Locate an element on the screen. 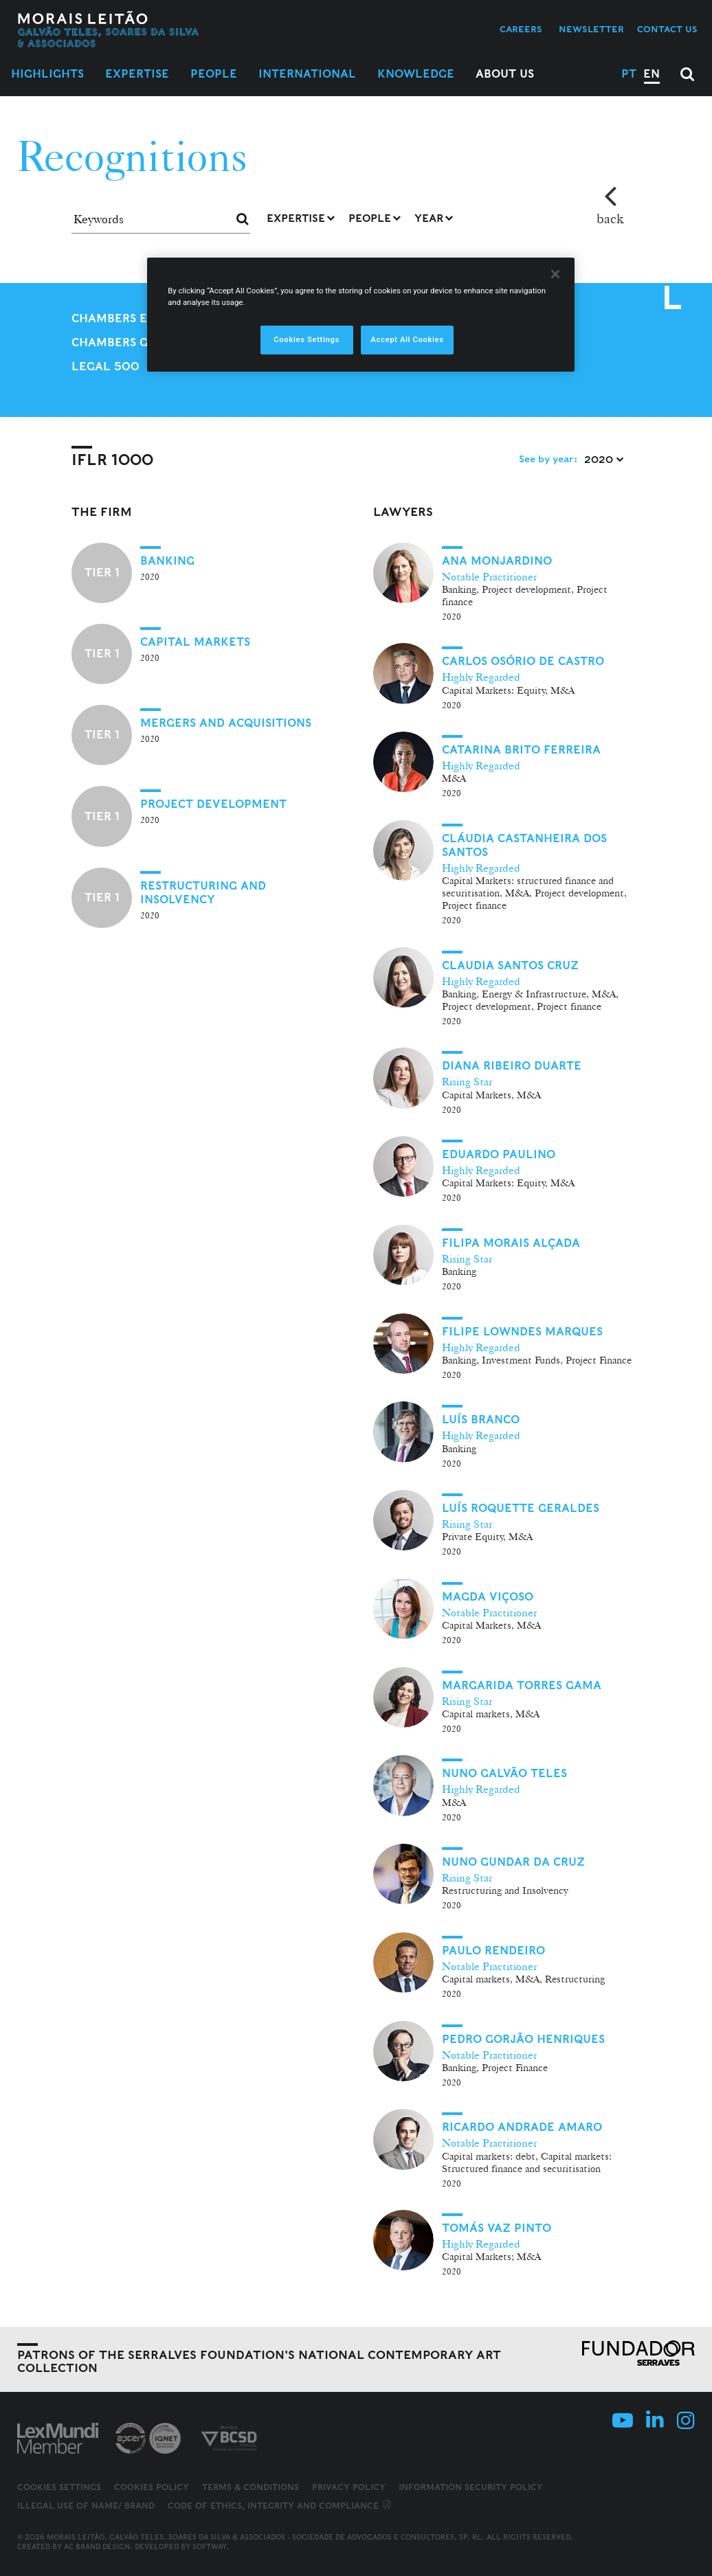 Image resolution: width=712 pixels, height=2576 pixels. Knowledge is located at coordinates (415, 73).